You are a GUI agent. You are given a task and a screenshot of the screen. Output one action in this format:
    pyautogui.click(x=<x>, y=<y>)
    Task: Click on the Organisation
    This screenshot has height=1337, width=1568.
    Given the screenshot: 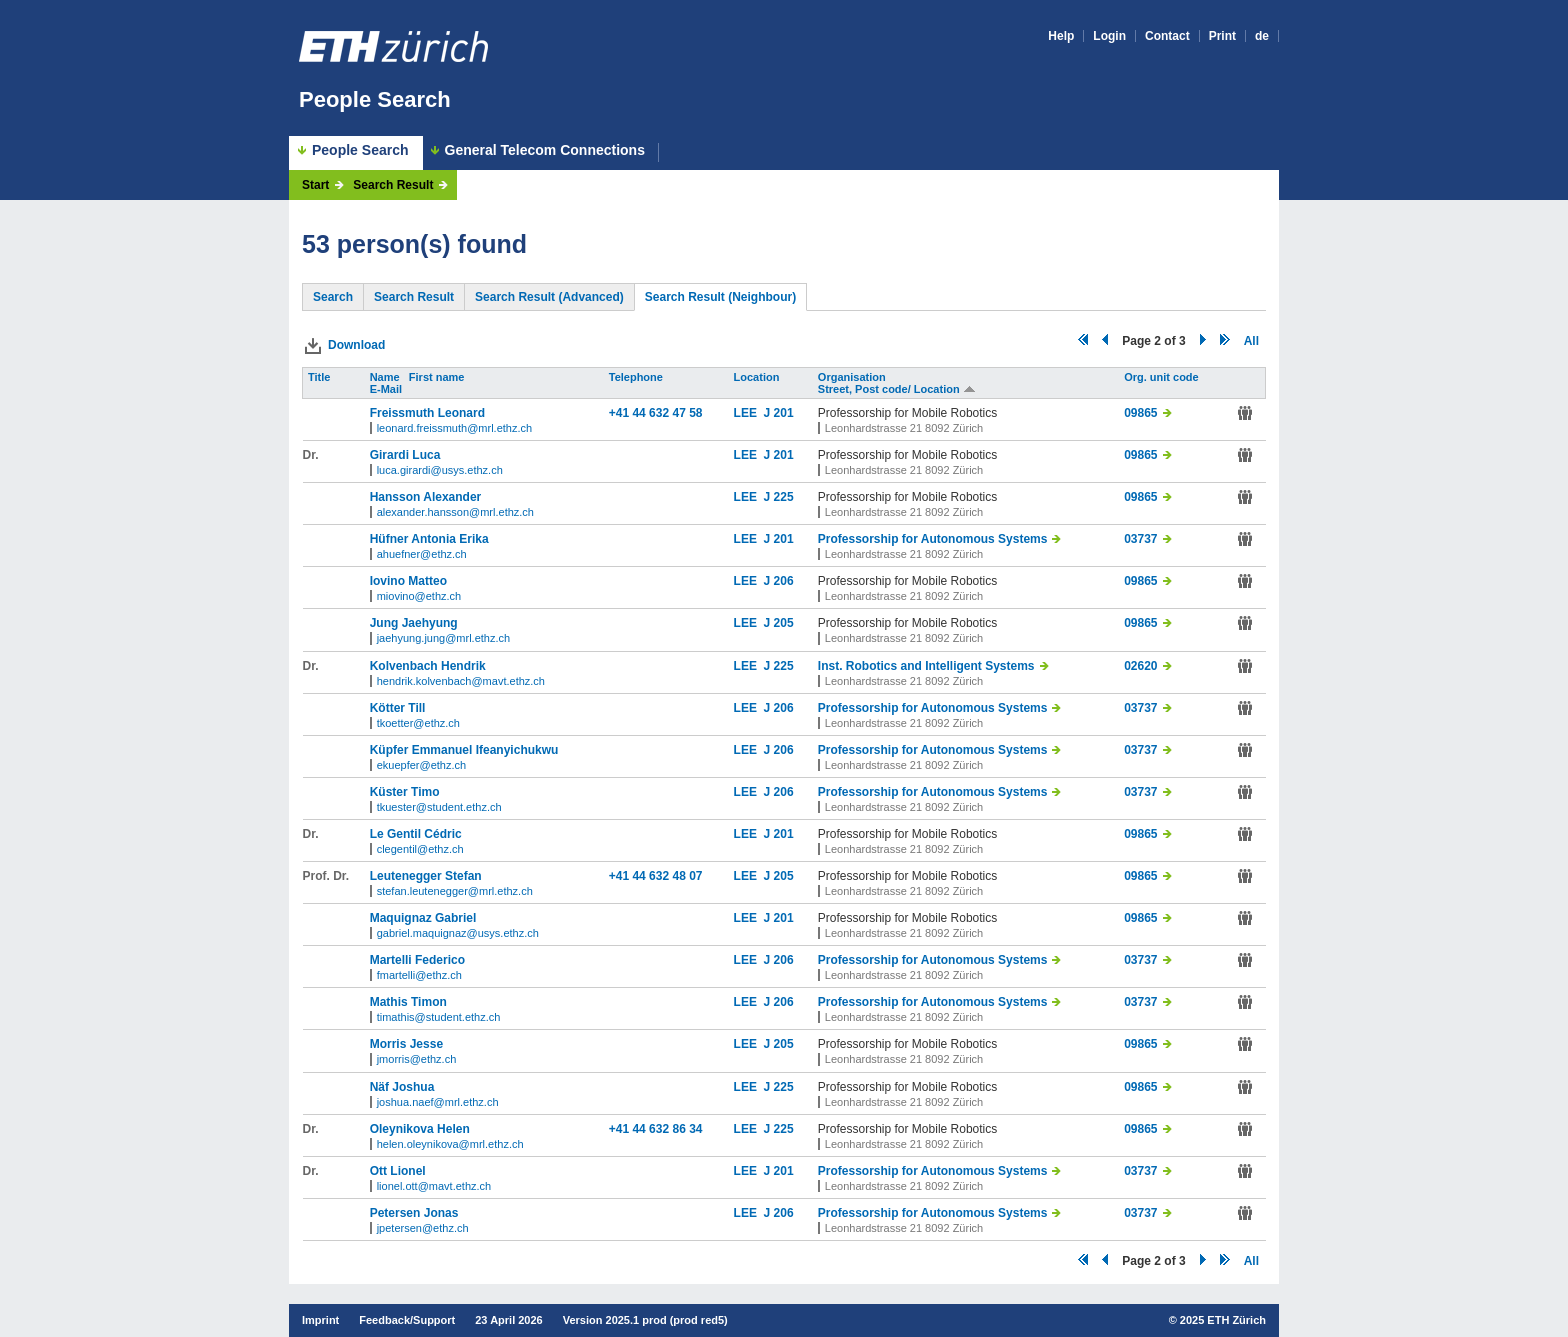 What is the action you would take?
    pyautogui.click(x=853, y=377)
    